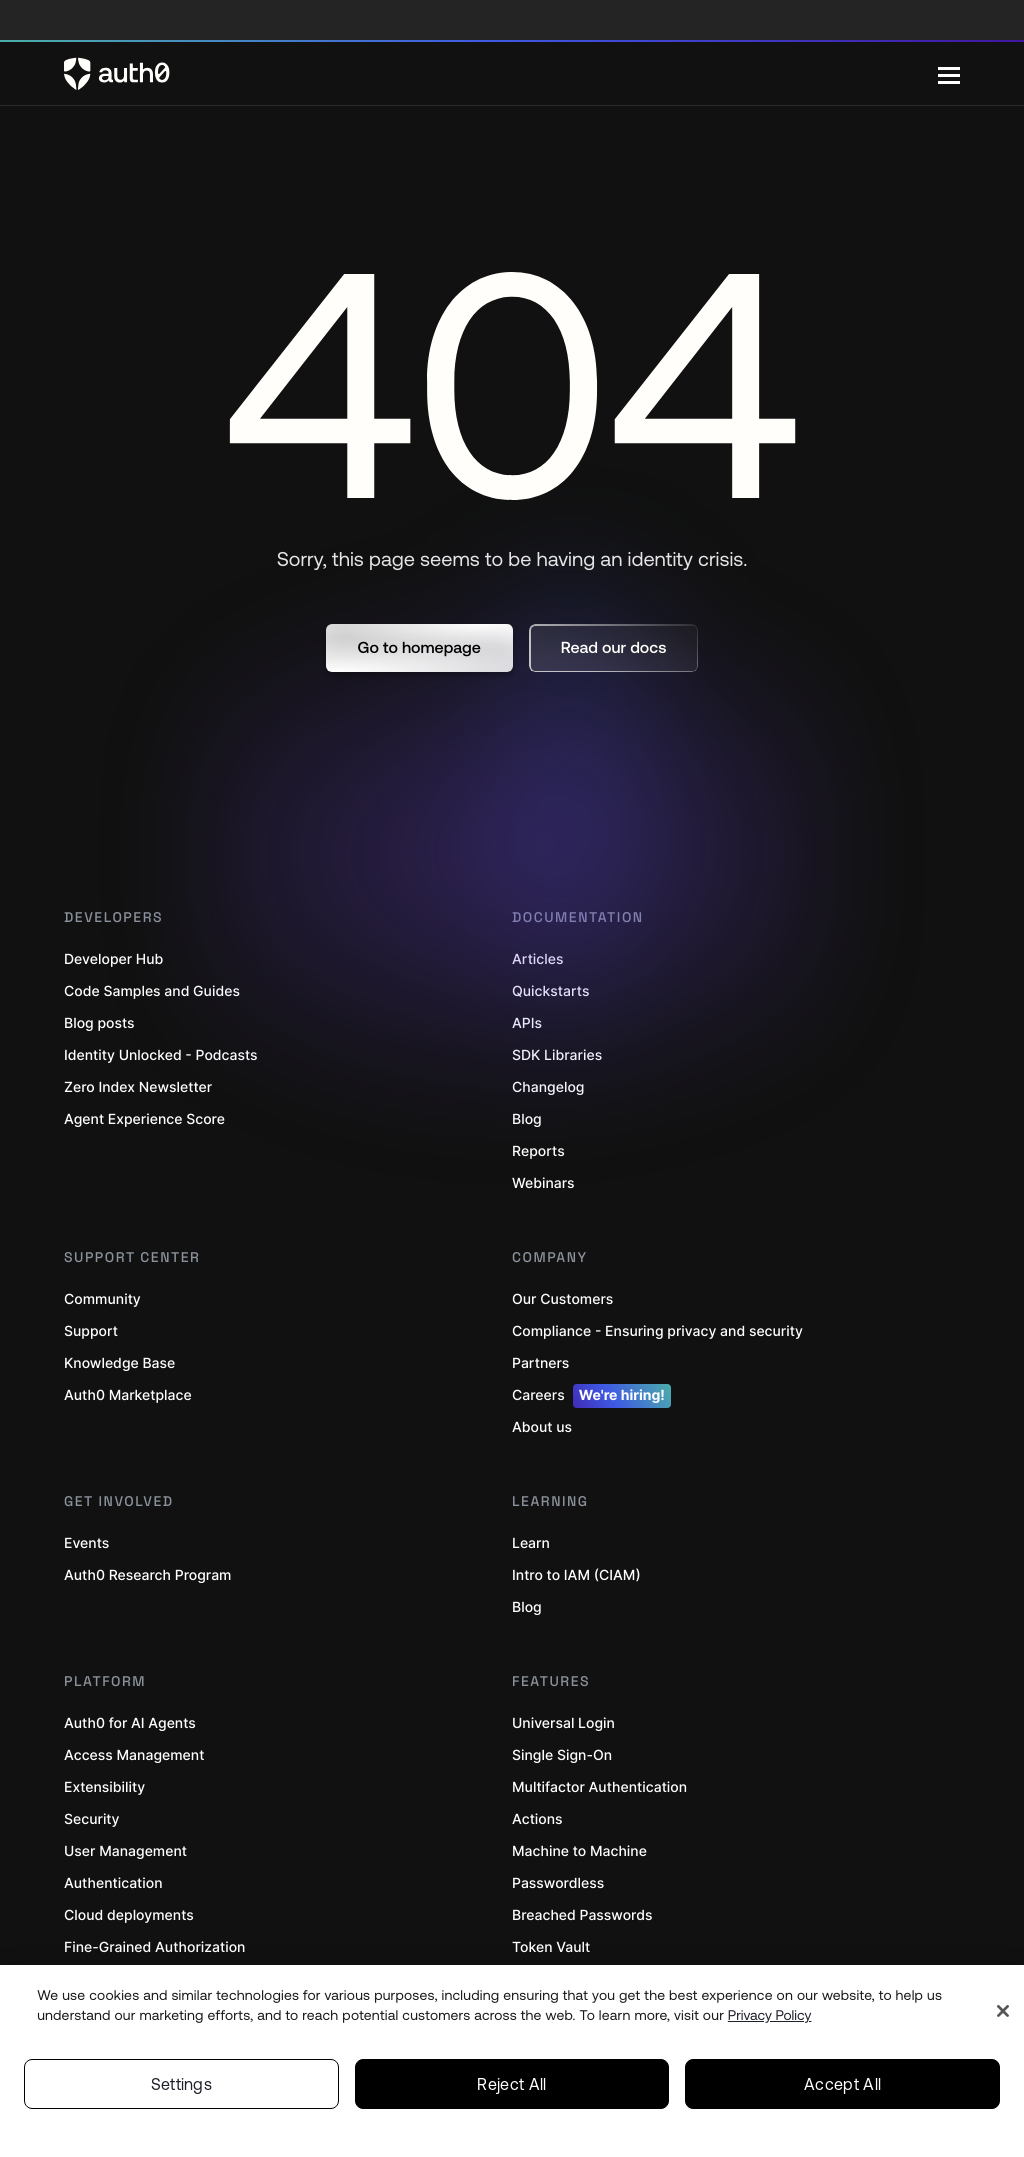  Describe the element at coordinates (591, 1396) in the screenshot. I see `Careers` at that location.